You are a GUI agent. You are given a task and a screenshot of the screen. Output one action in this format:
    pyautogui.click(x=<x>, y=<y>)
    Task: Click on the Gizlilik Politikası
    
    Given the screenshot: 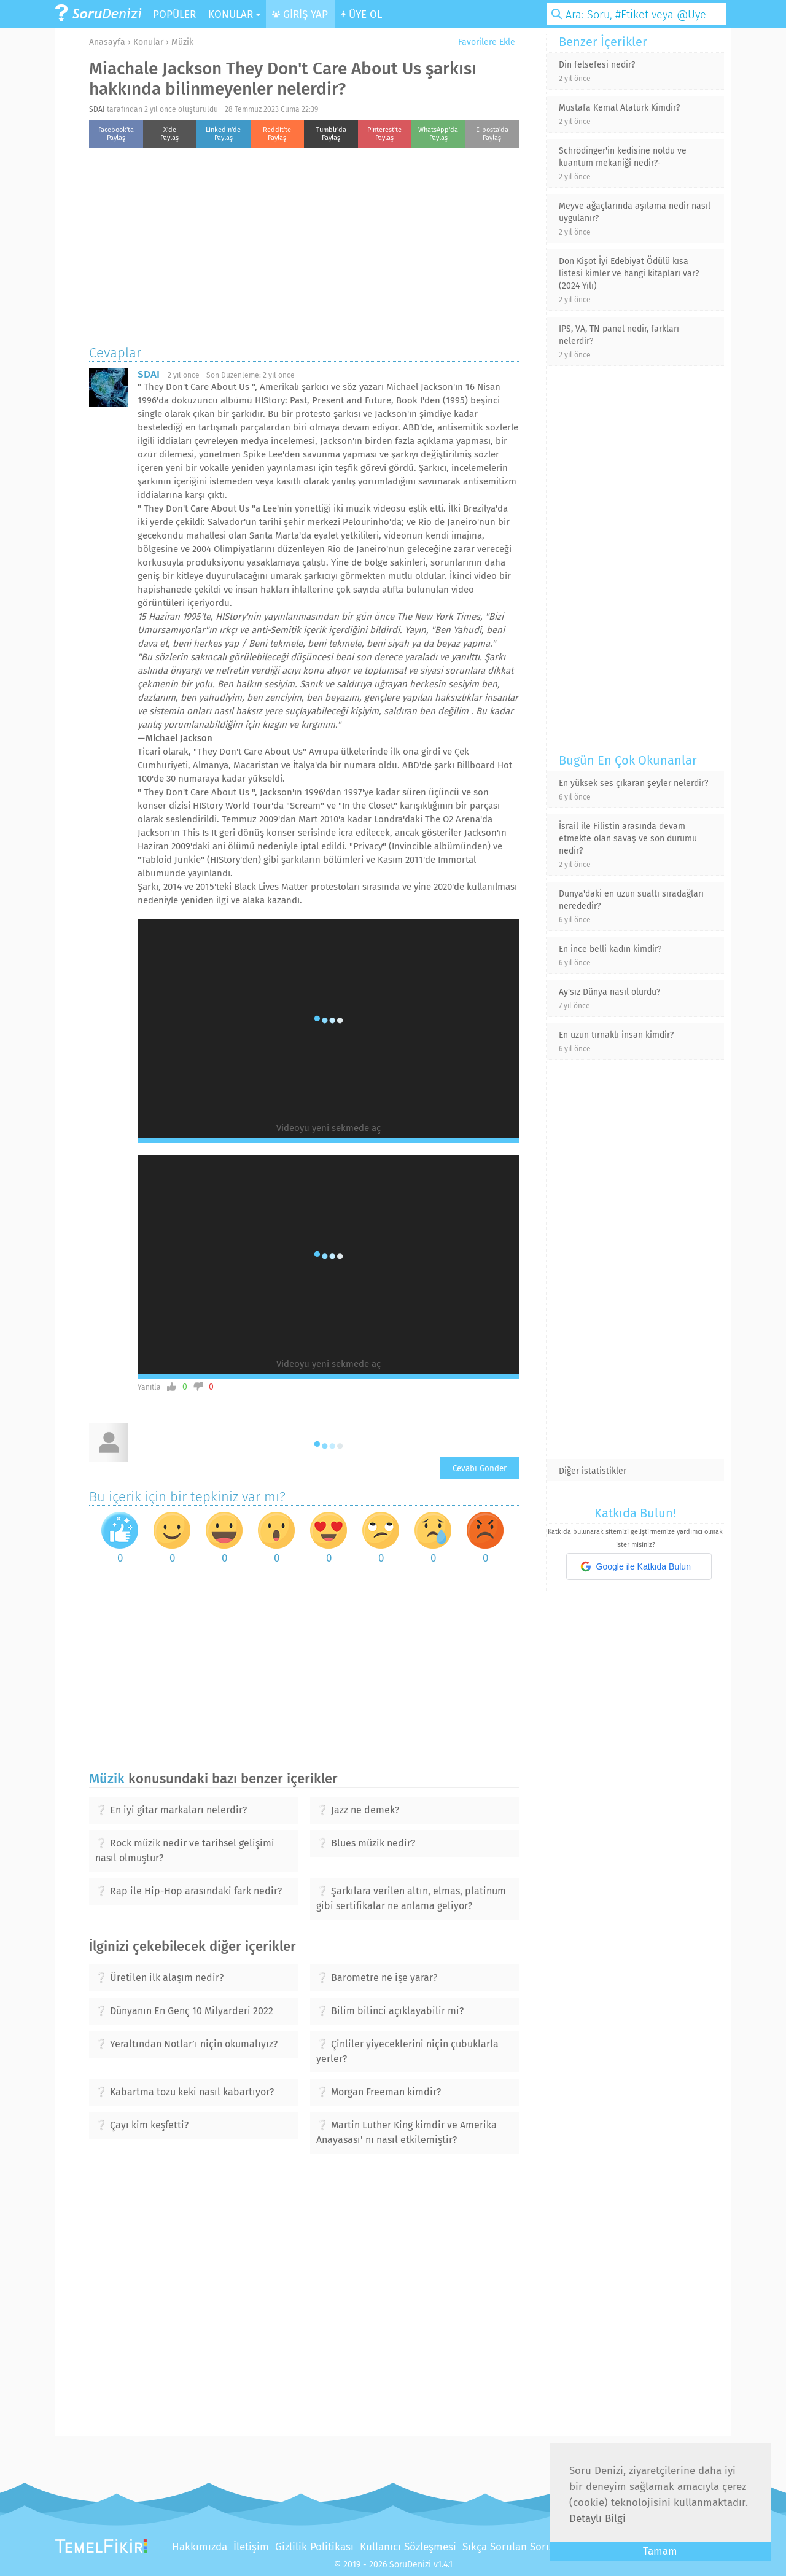 What is the action you would take?
    pyautogui.click(x=314, y=2546)
    